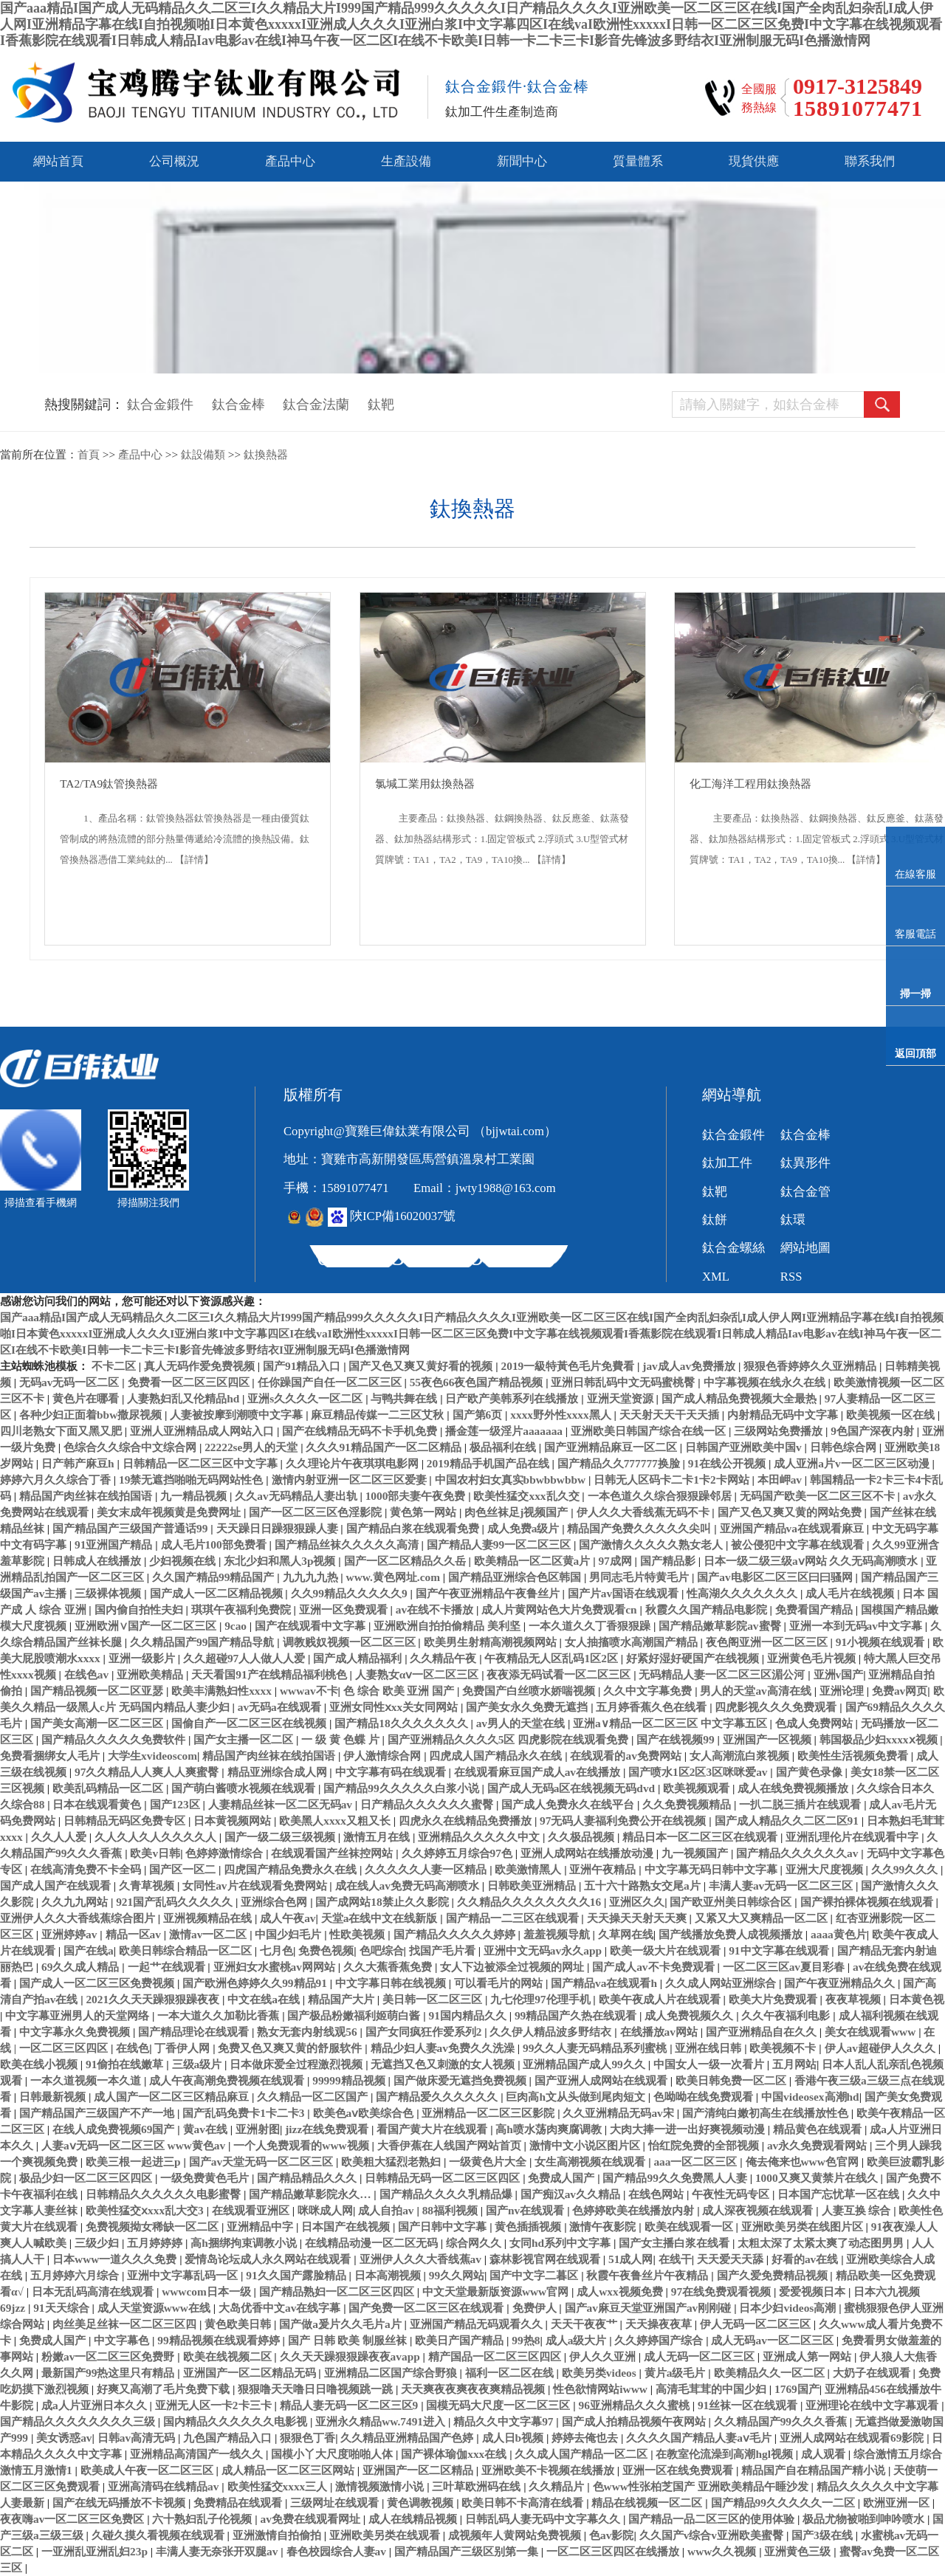  What do you see at coordinates (841, 1983) in the screenshot?
I see `国产午夜亚洲精品久久` at bounding box center [841, 1983].